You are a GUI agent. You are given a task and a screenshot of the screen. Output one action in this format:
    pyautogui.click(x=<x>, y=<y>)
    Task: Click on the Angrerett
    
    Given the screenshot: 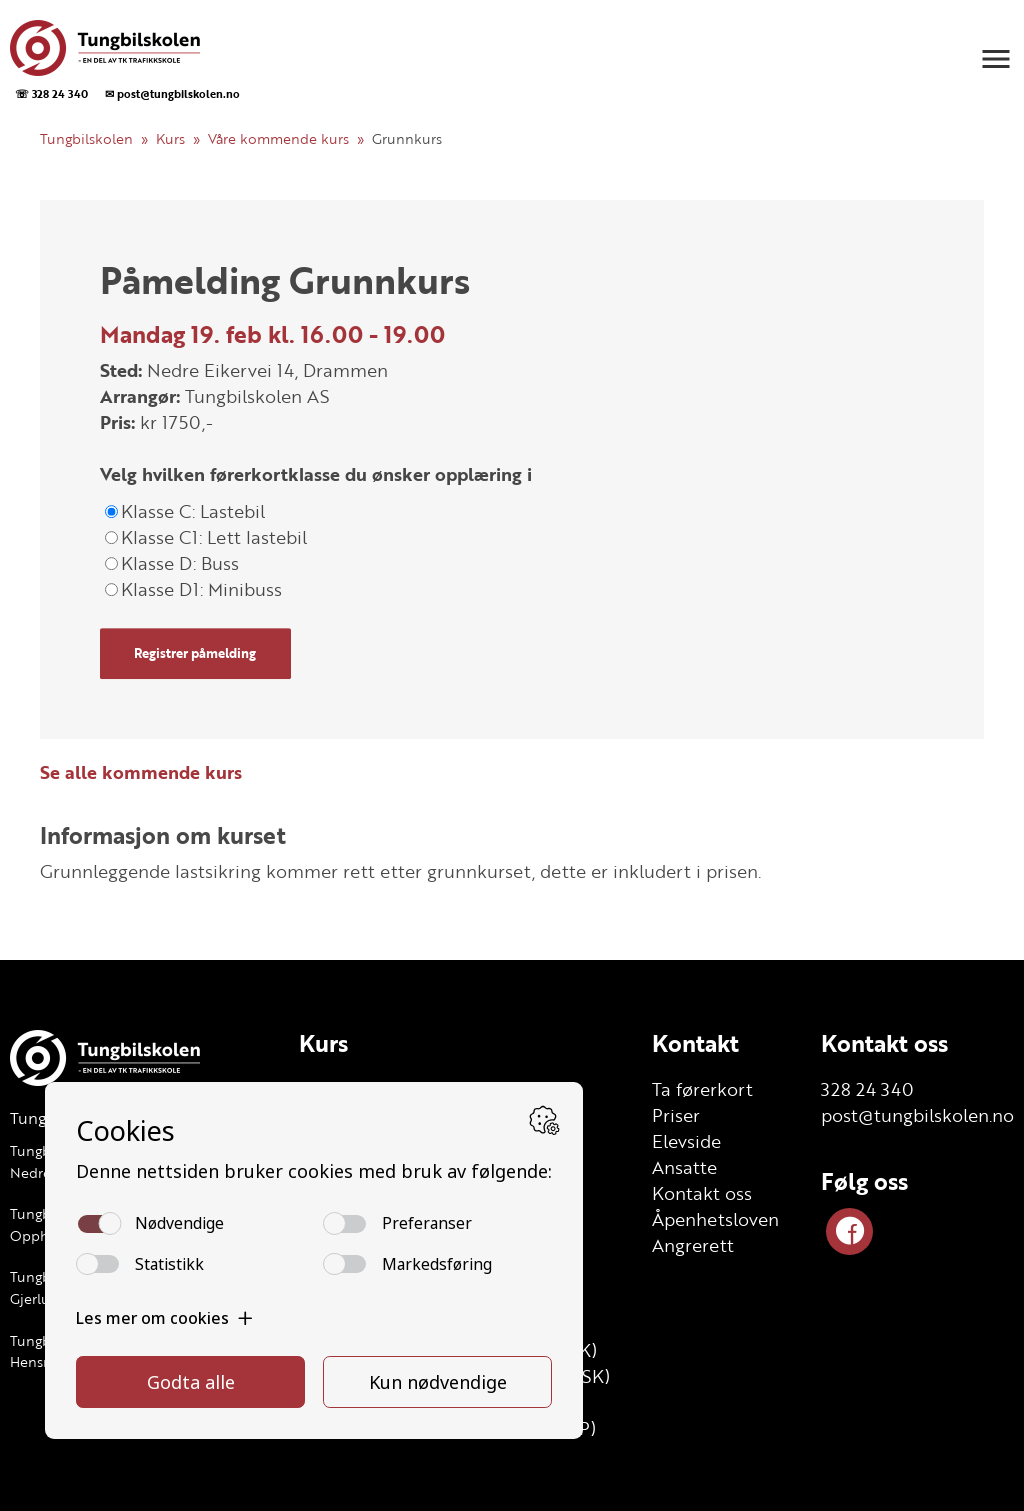 What is the action you would take?
    pyautogui.click(x=693, y=1245)
    